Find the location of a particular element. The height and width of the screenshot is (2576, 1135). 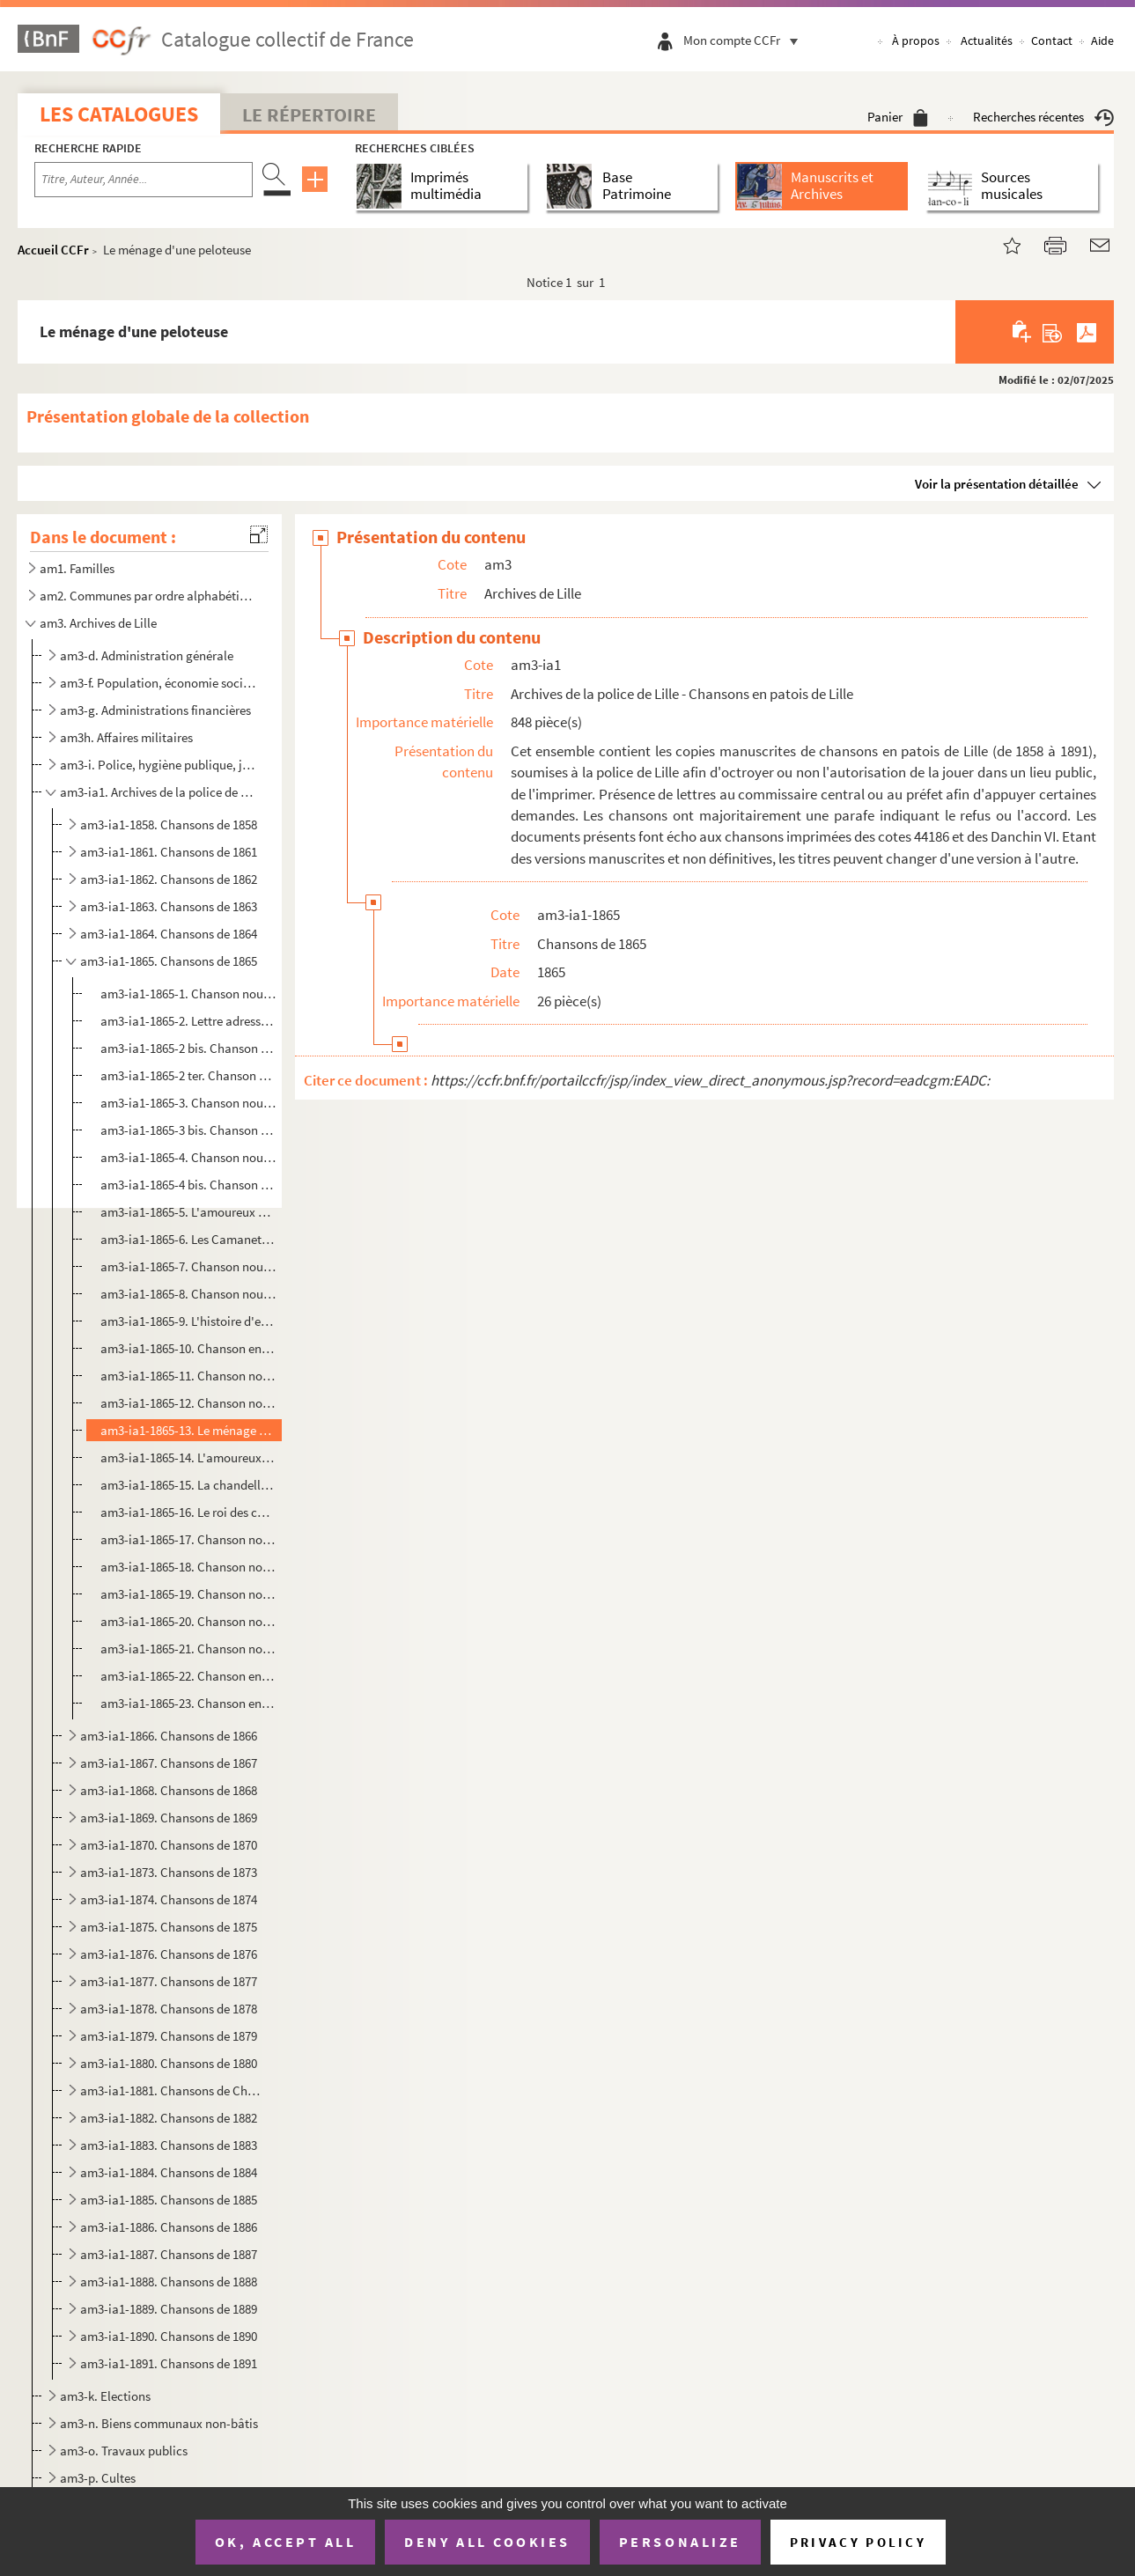

am3-d. Administration générale is located at coordinates (146, 655).